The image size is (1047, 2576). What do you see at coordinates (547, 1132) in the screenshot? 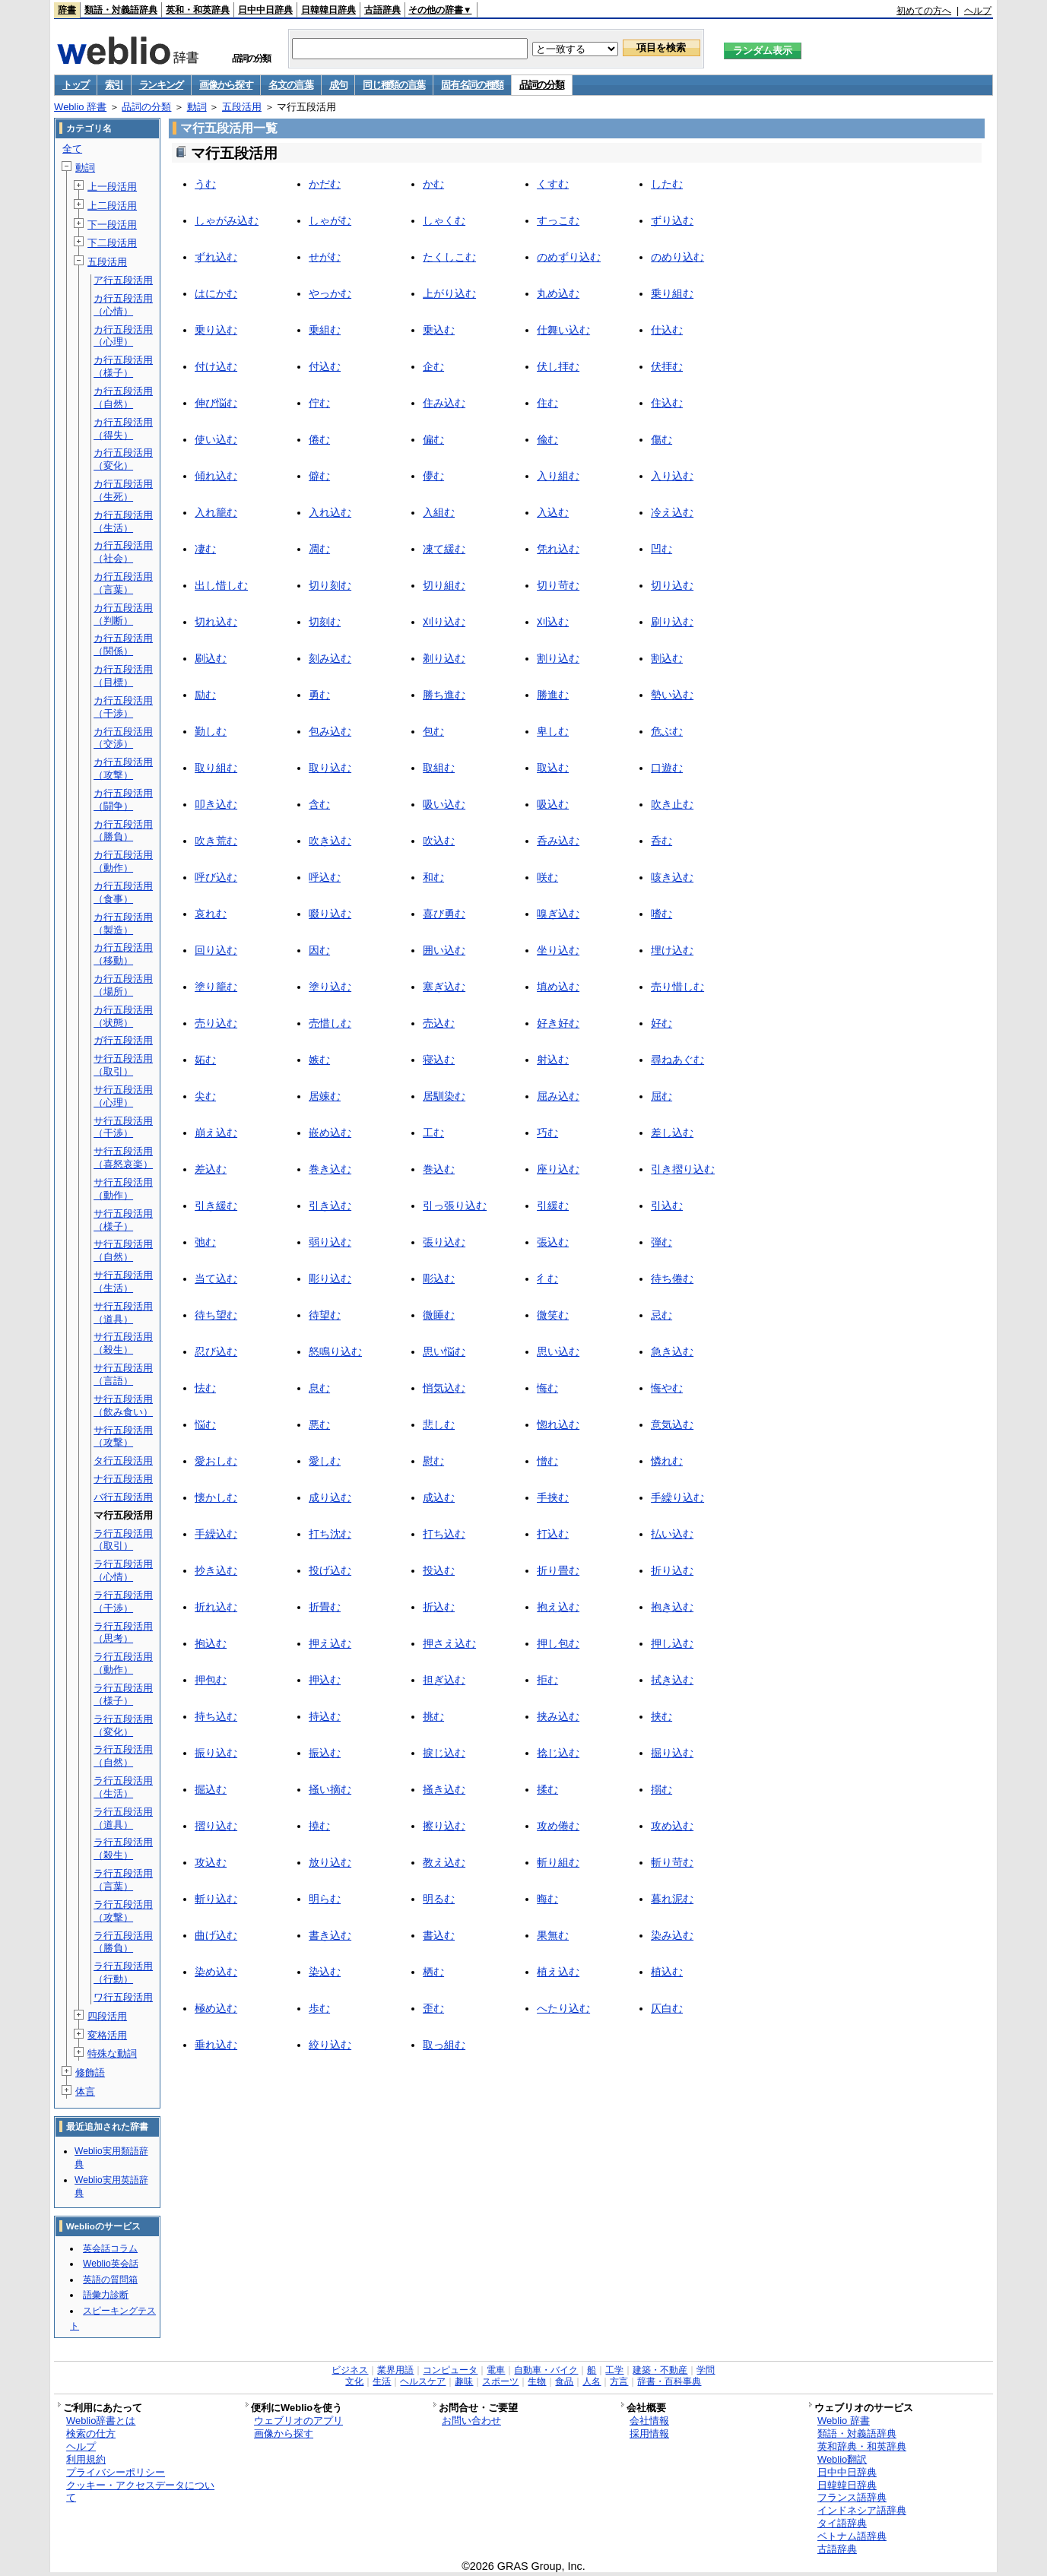
I see `巧む` at bounding box center [547, 1132].